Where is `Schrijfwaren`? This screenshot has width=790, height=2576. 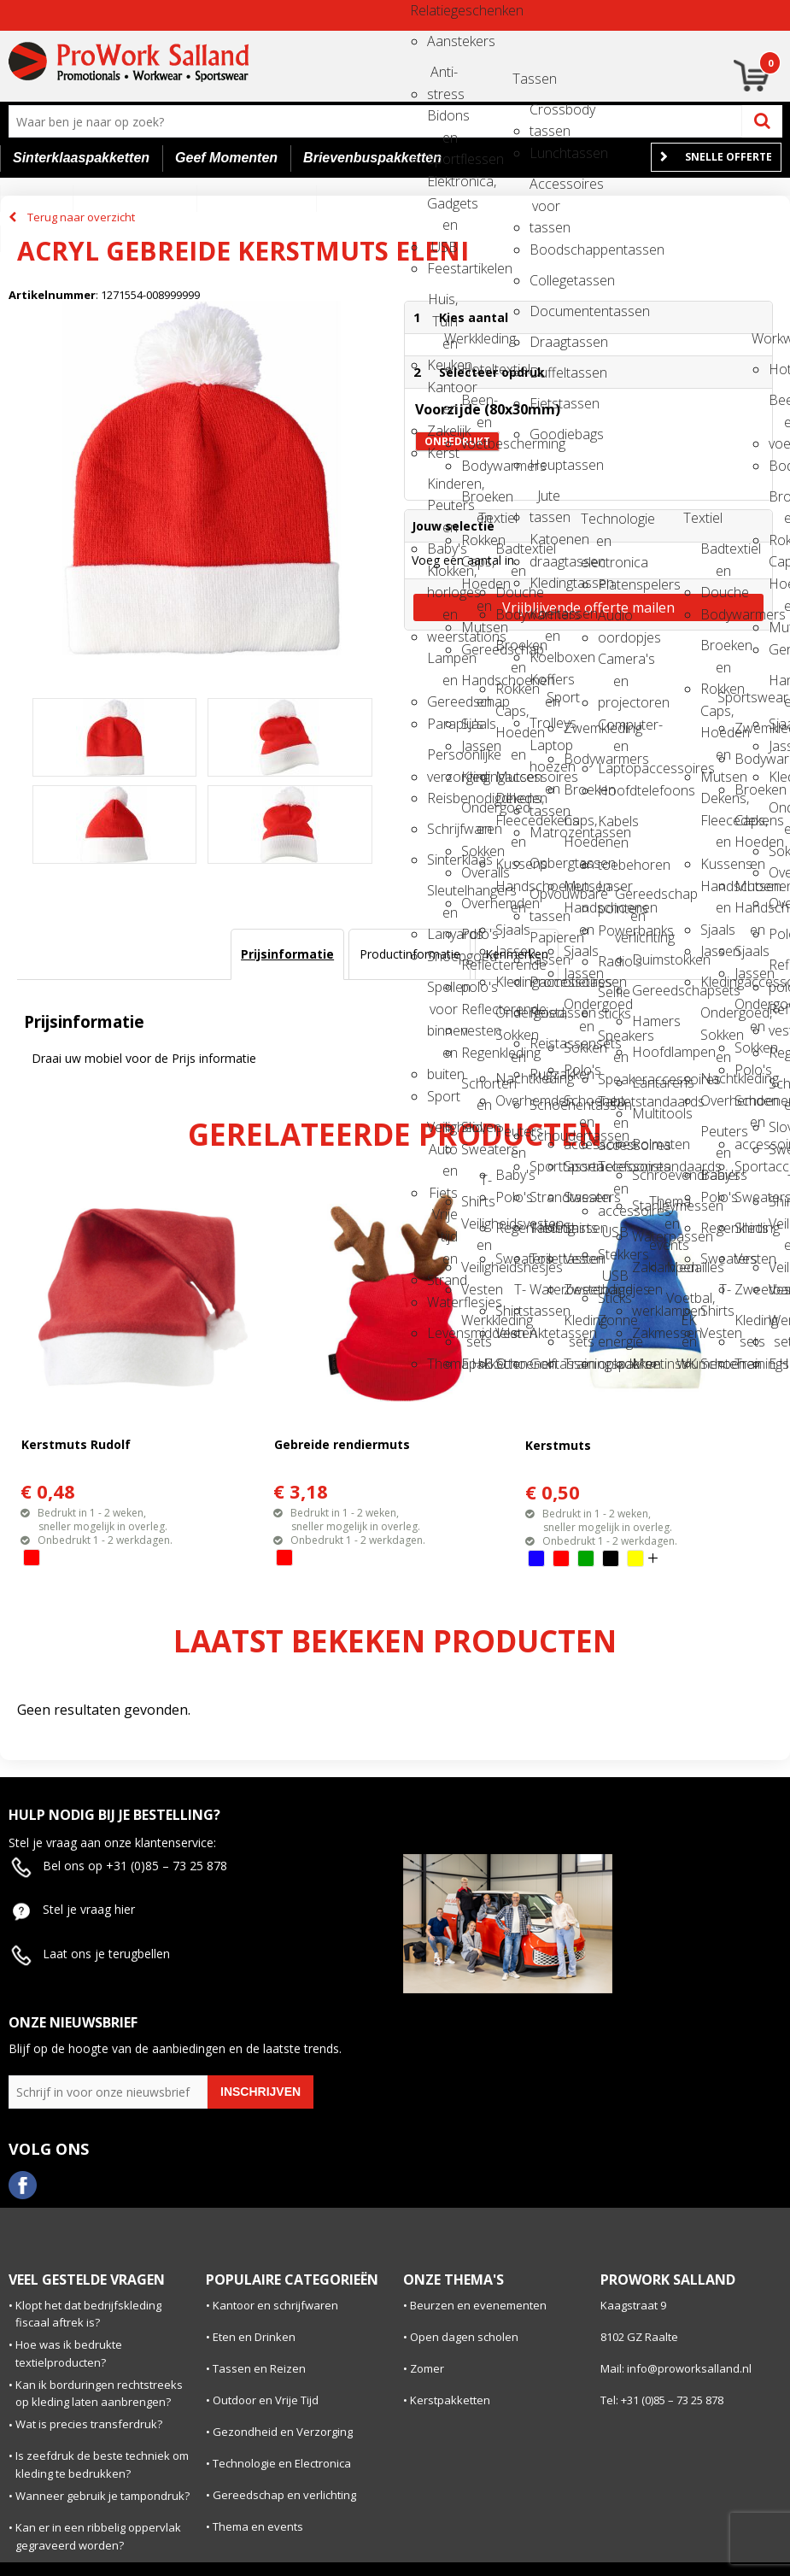 Schrijfwaren is located at coordinates (442, 828).